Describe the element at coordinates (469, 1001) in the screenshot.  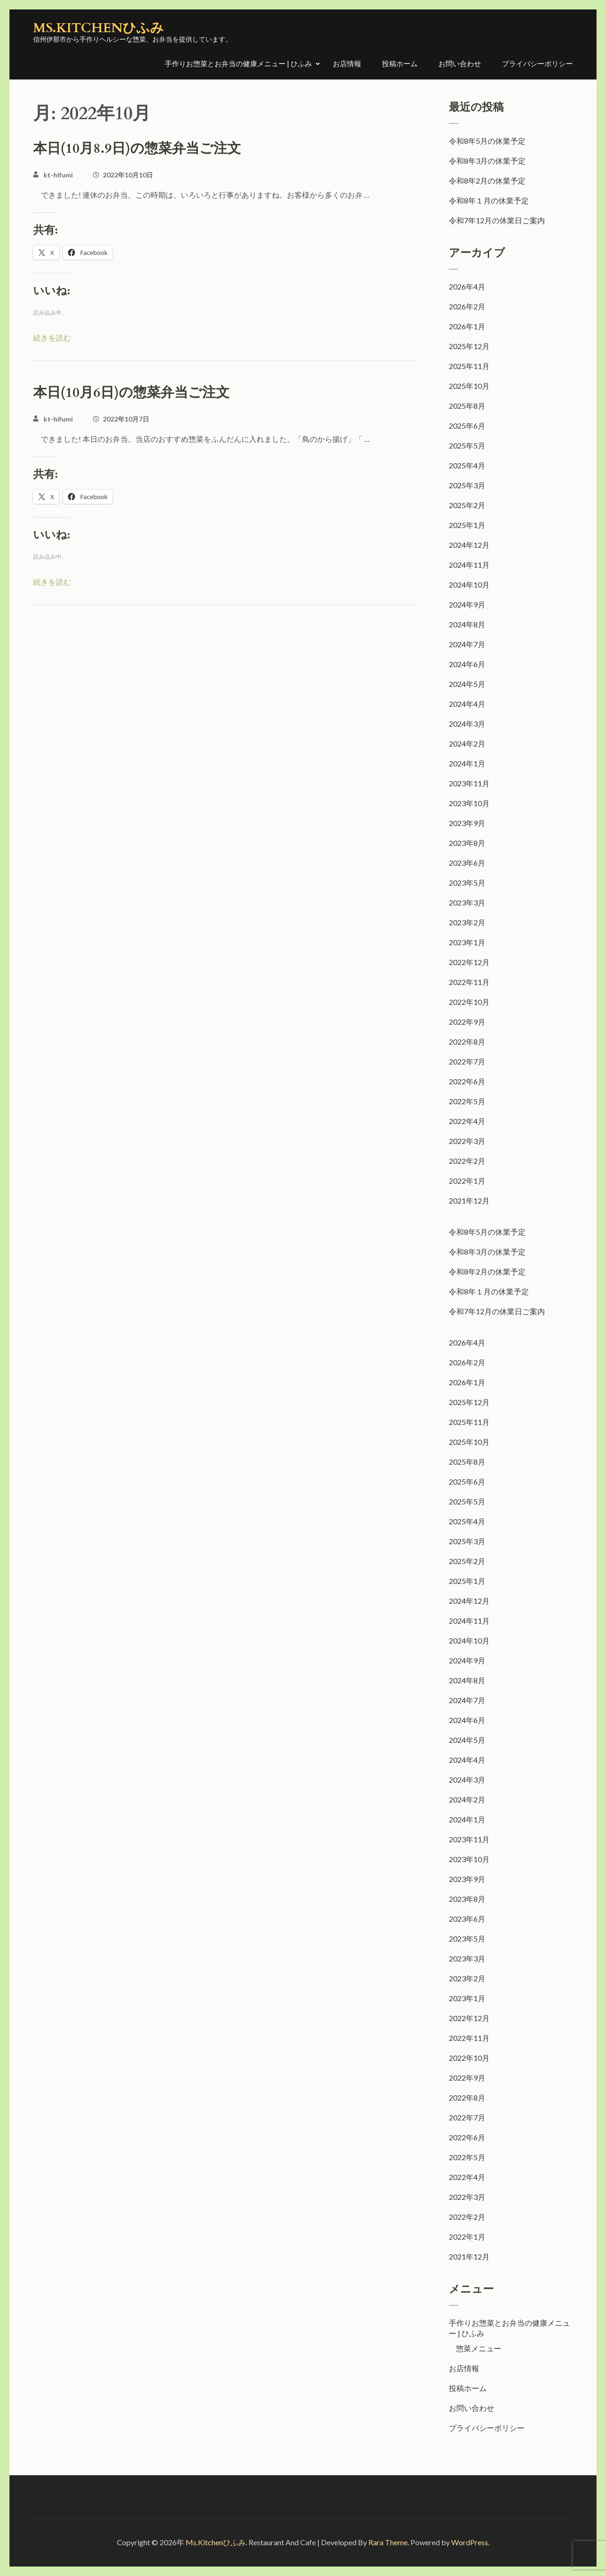
I see `2022年10月` at that location.